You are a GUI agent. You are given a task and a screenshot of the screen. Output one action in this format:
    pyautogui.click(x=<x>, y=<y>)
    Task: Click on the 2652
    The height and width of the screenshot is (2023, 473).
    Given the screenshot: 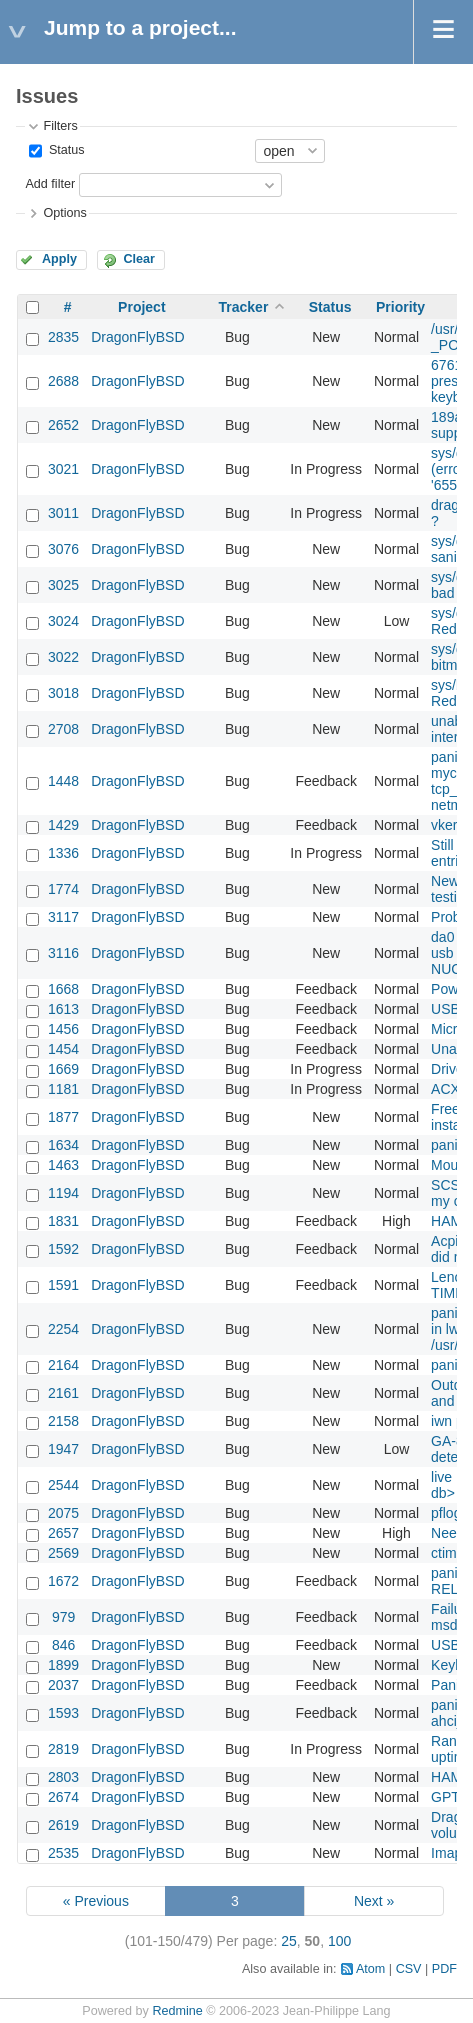 What is the action you would take?
    pyautogui.click(x=63, y=425)
    